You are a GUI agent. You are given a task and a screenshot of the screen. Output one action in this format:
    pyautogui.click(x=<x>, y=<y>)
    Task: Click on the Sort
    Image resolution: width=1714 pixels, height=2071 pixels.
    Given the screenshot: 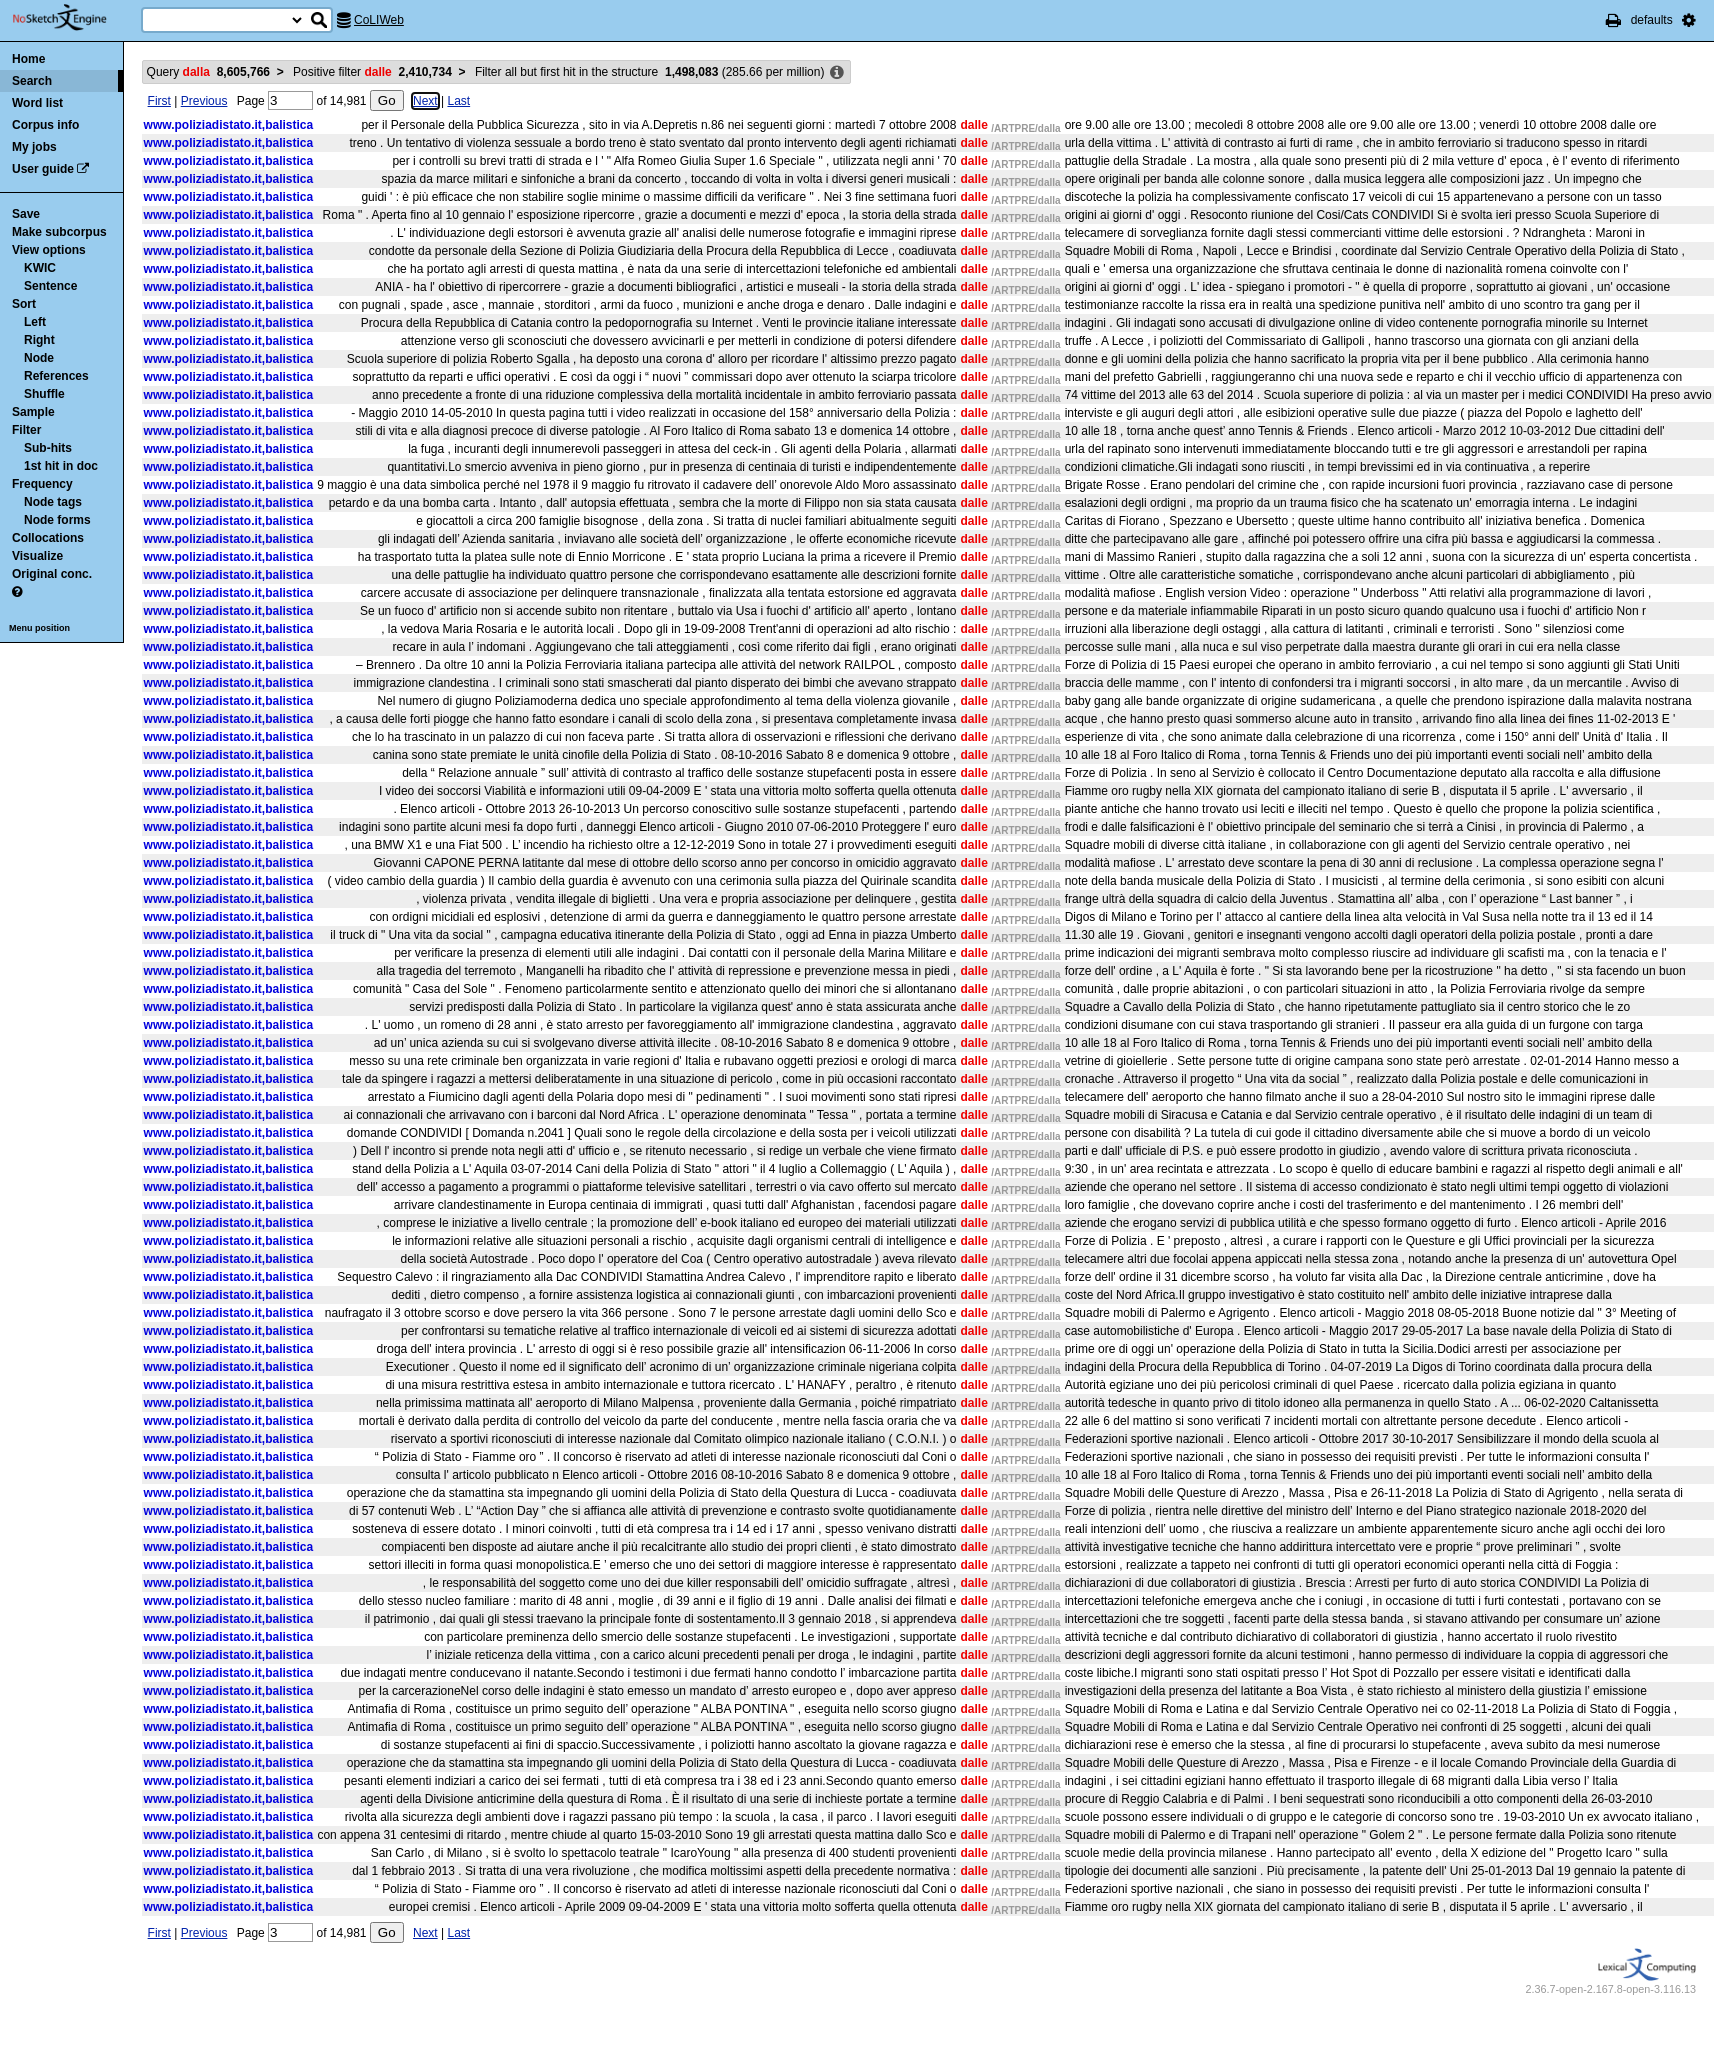 What is the action you would take?
    pyautogui.click(x=24, y=304)
    